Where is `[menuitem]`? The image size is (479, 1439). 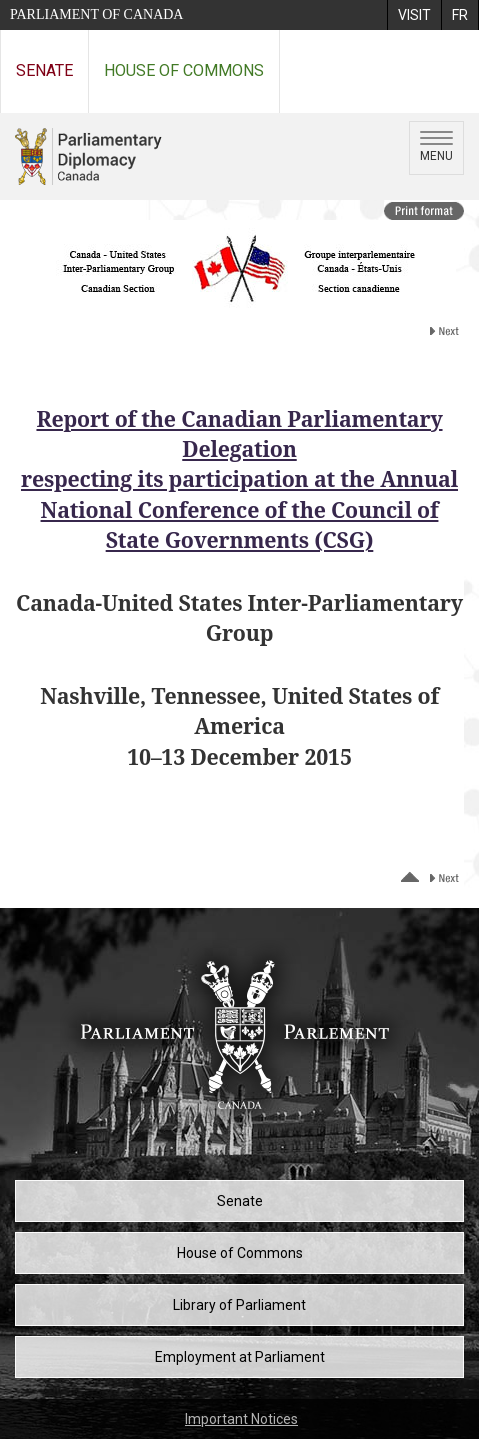
[menuitem] is located at coordinates (414, 15).